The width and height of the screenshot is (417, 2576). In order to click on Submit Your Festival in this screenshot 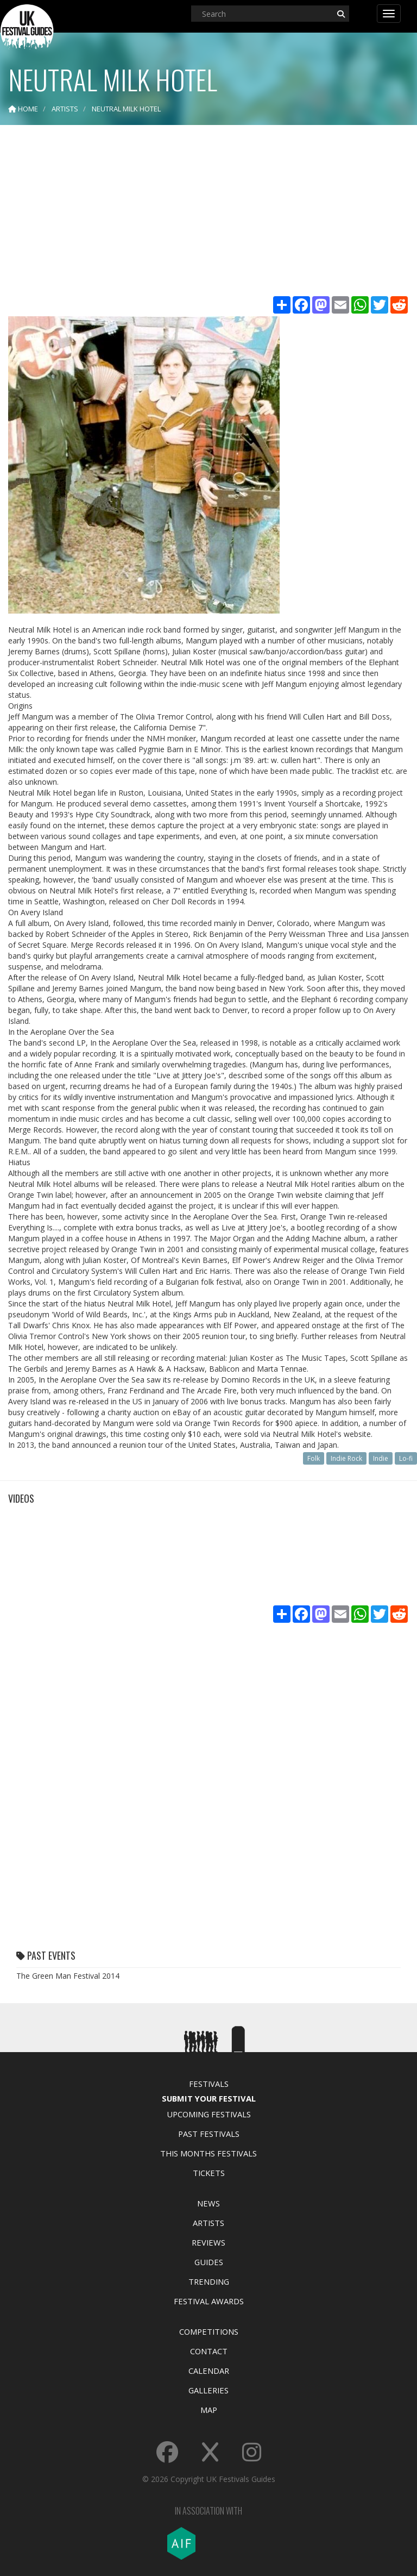, I will do `click(209, 2098)`.